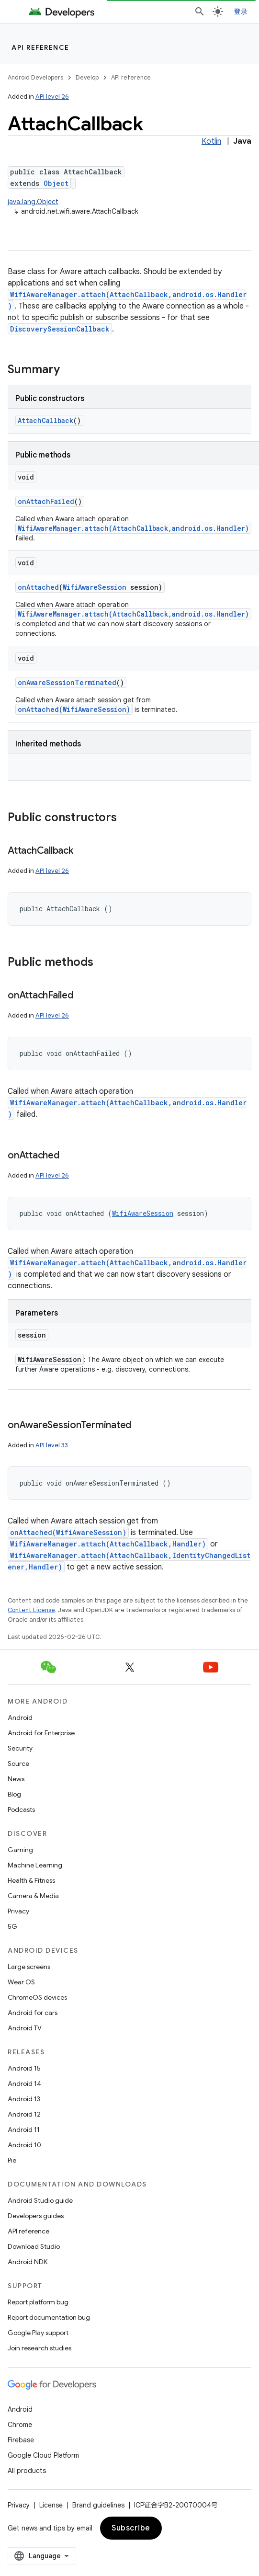  I want to click on Health & Fitness, so click(31, 1880).